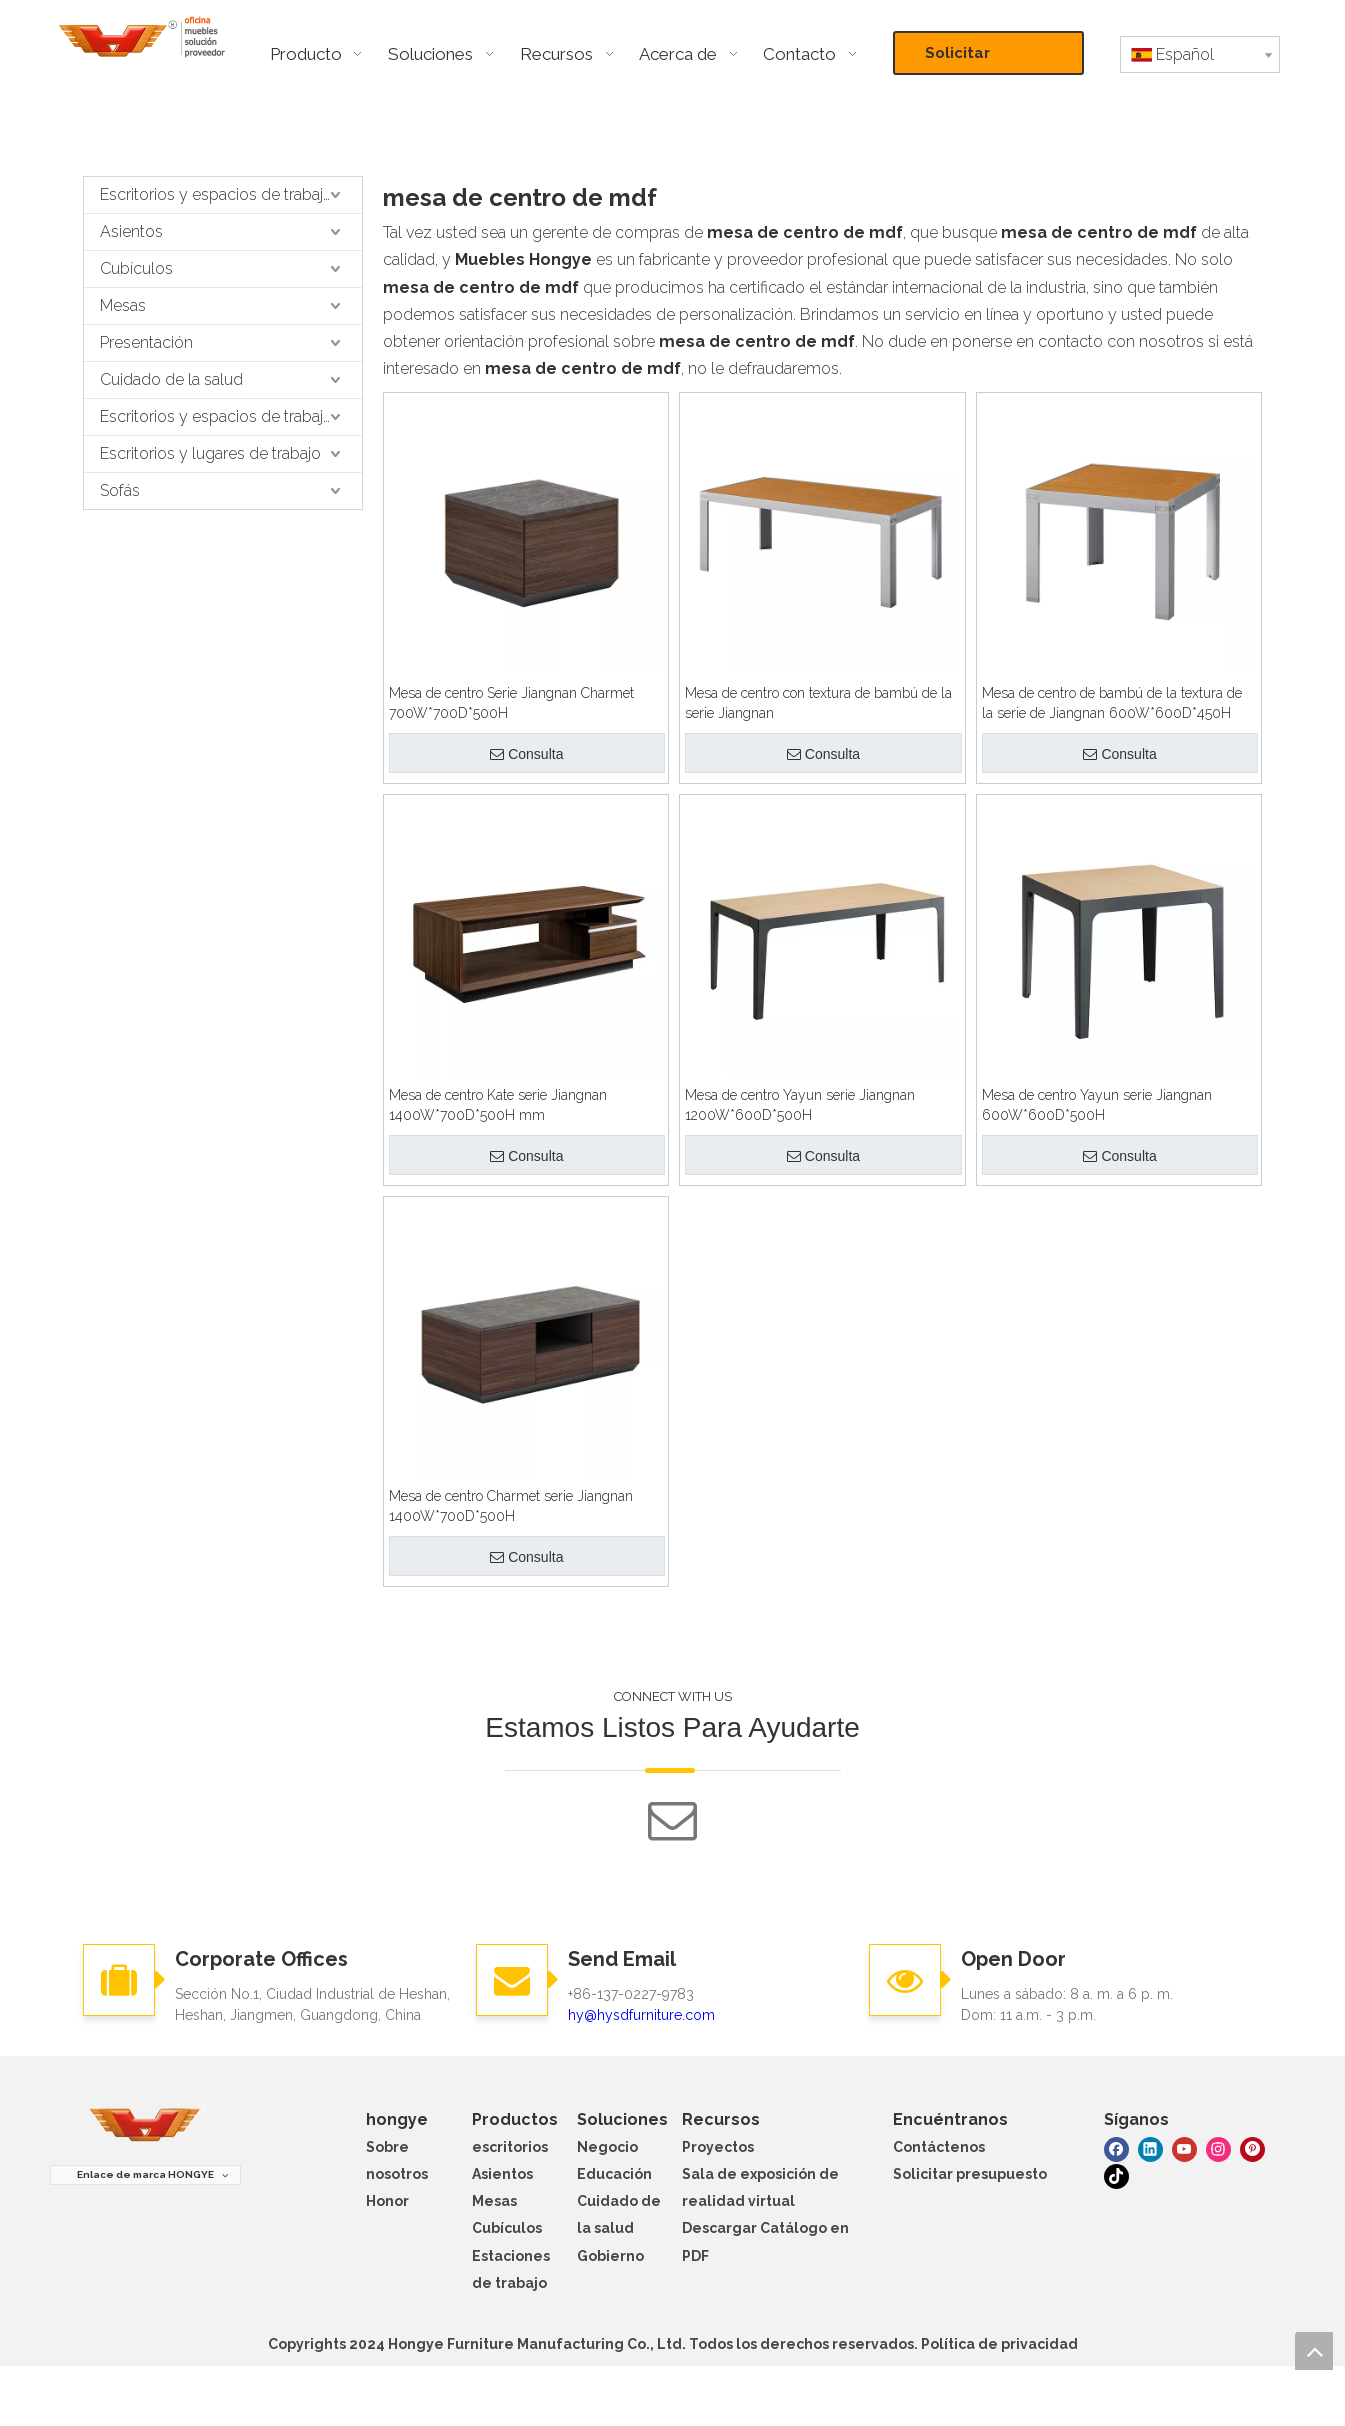 This screenshot has height=2426, width=1345. Describe the element at coordinates (999, 2344) in the screenshot. I see `Política de privacidad` at that location.